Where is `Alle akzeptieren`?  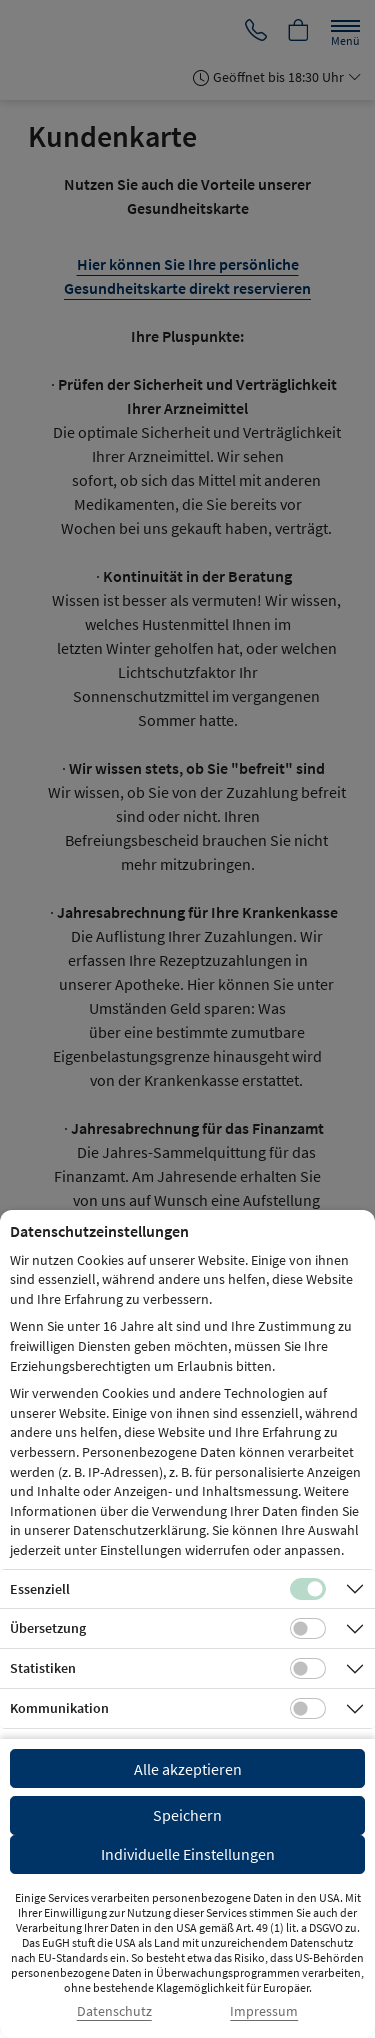
Alle akzeptieren is located at coordinates (188, 1769).